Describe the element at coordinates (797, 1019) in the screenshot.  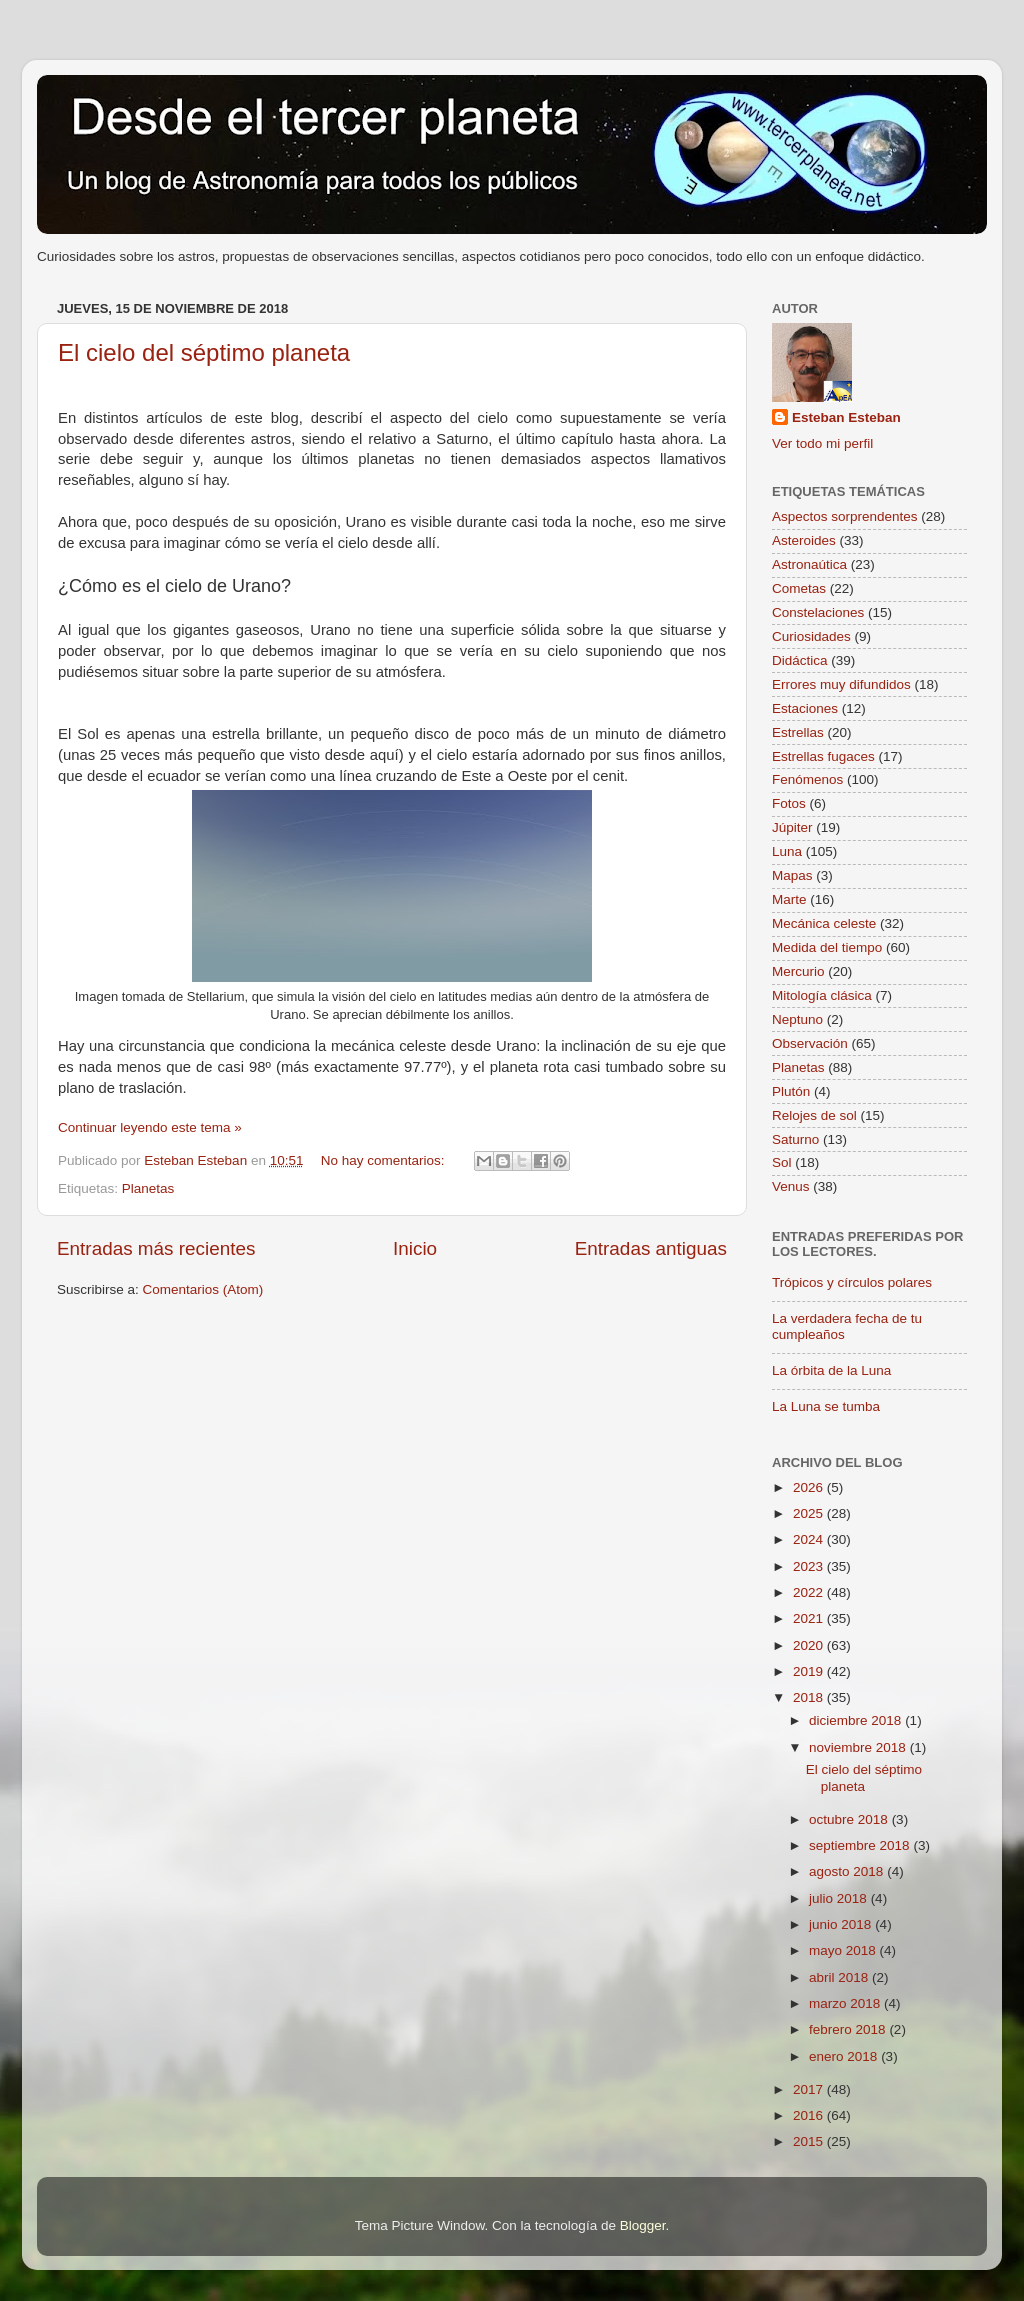
I see `Neptuno` at that location.